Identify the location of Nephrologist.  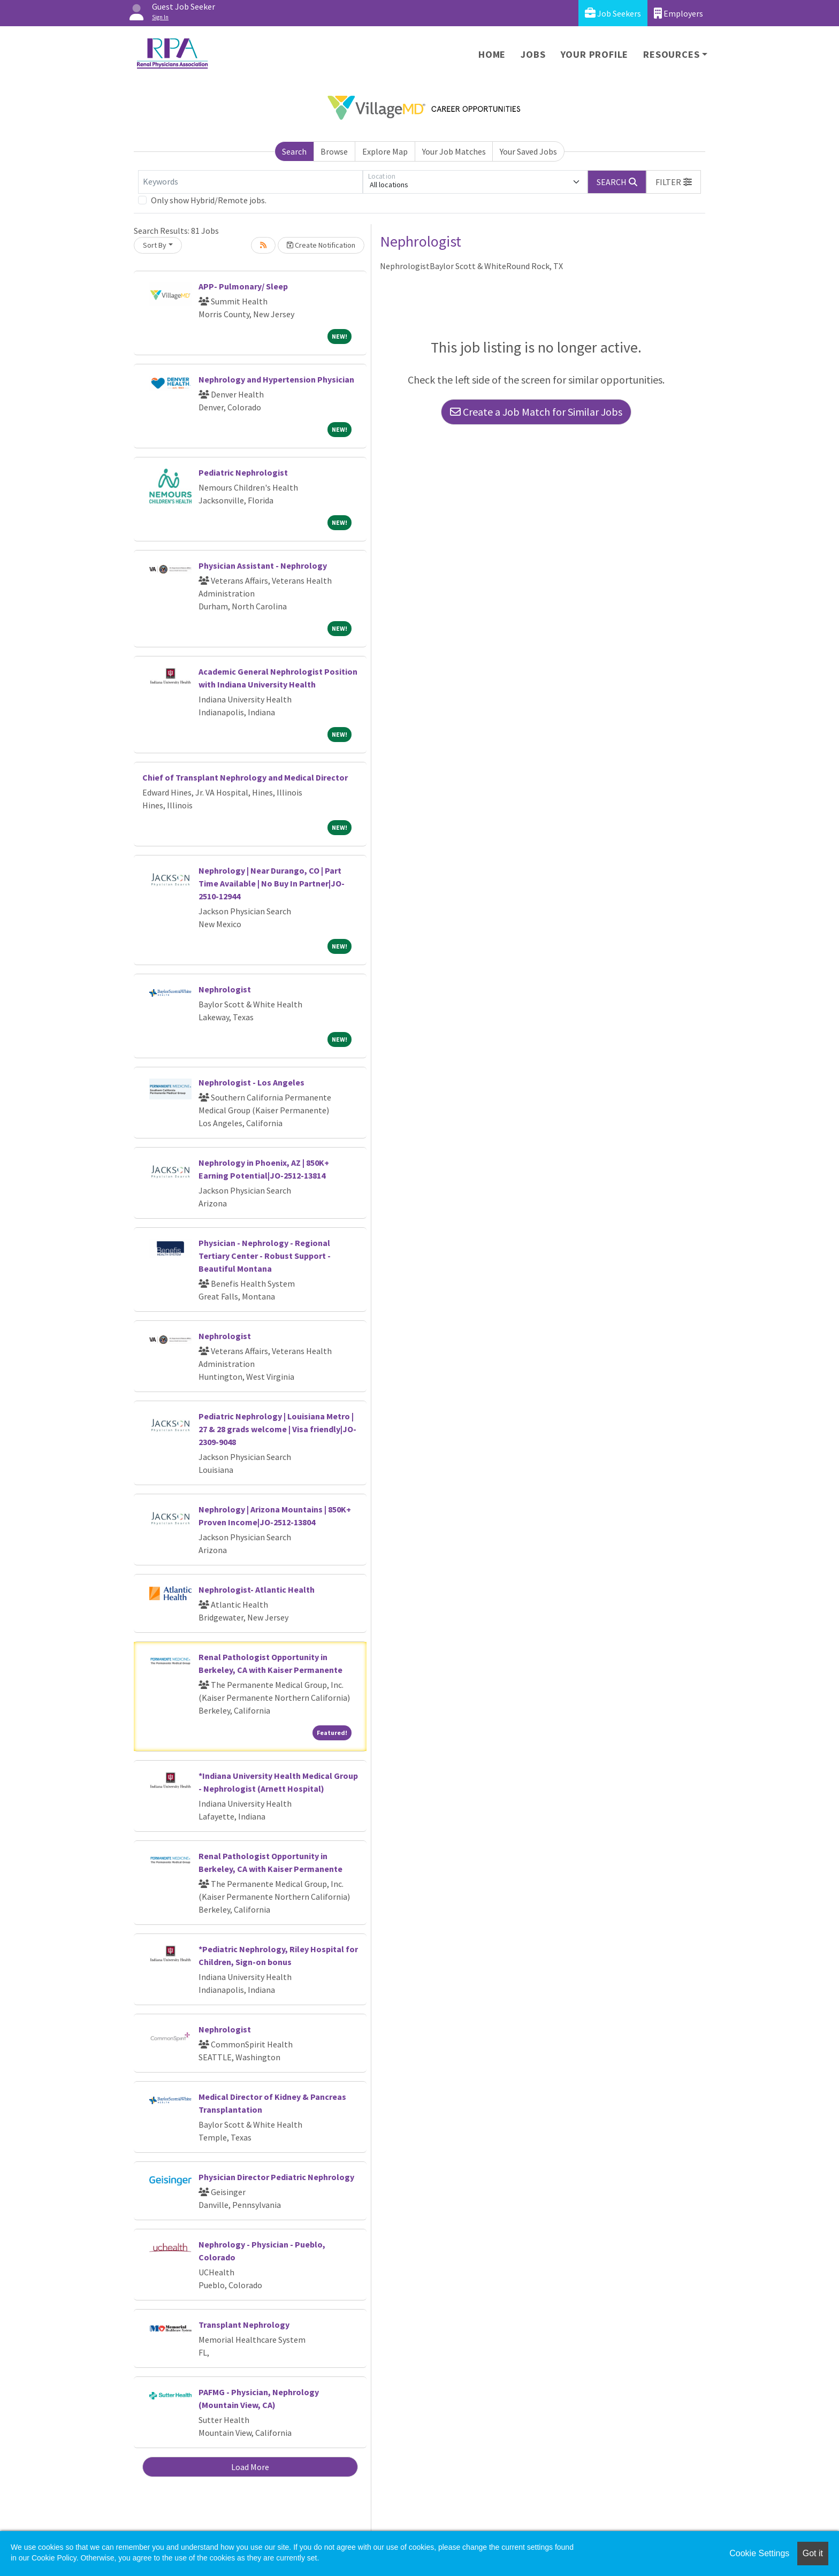
(225, 989).